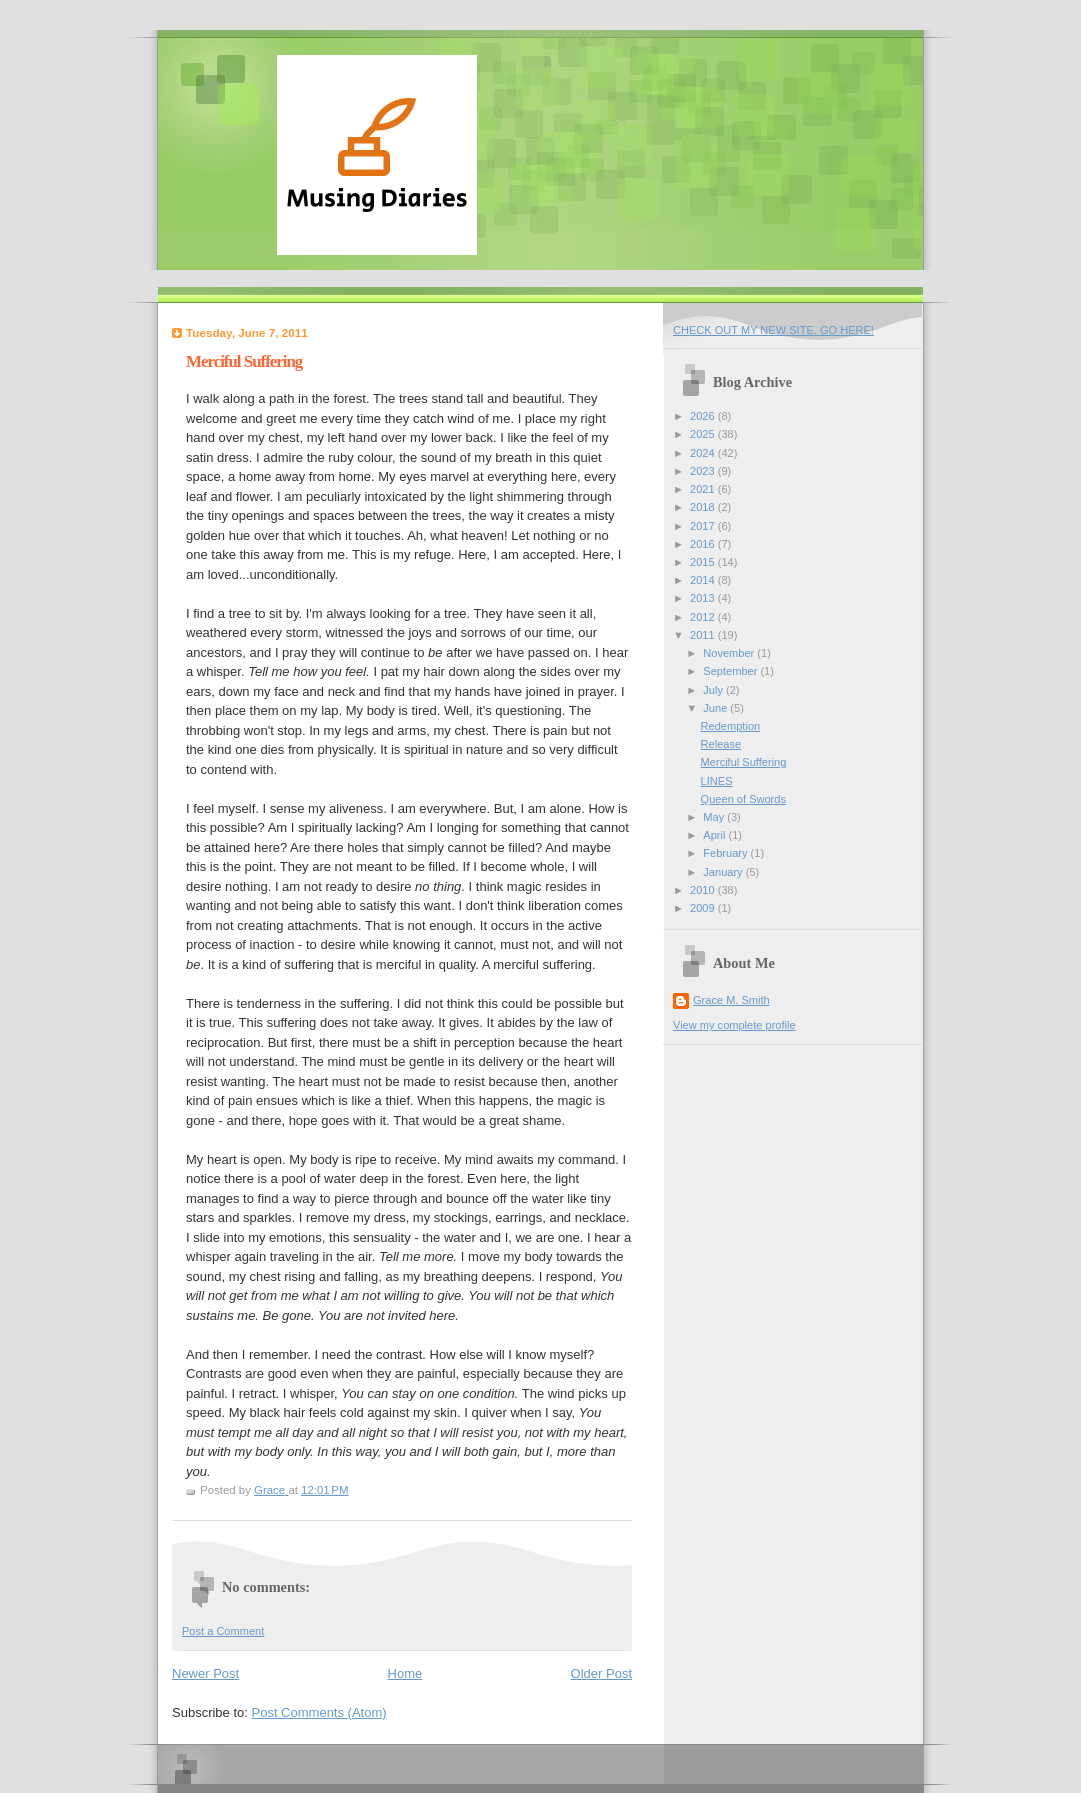 The height and width of the screenshot is (1793, 1081). I want to click on July, so click(714, 690).